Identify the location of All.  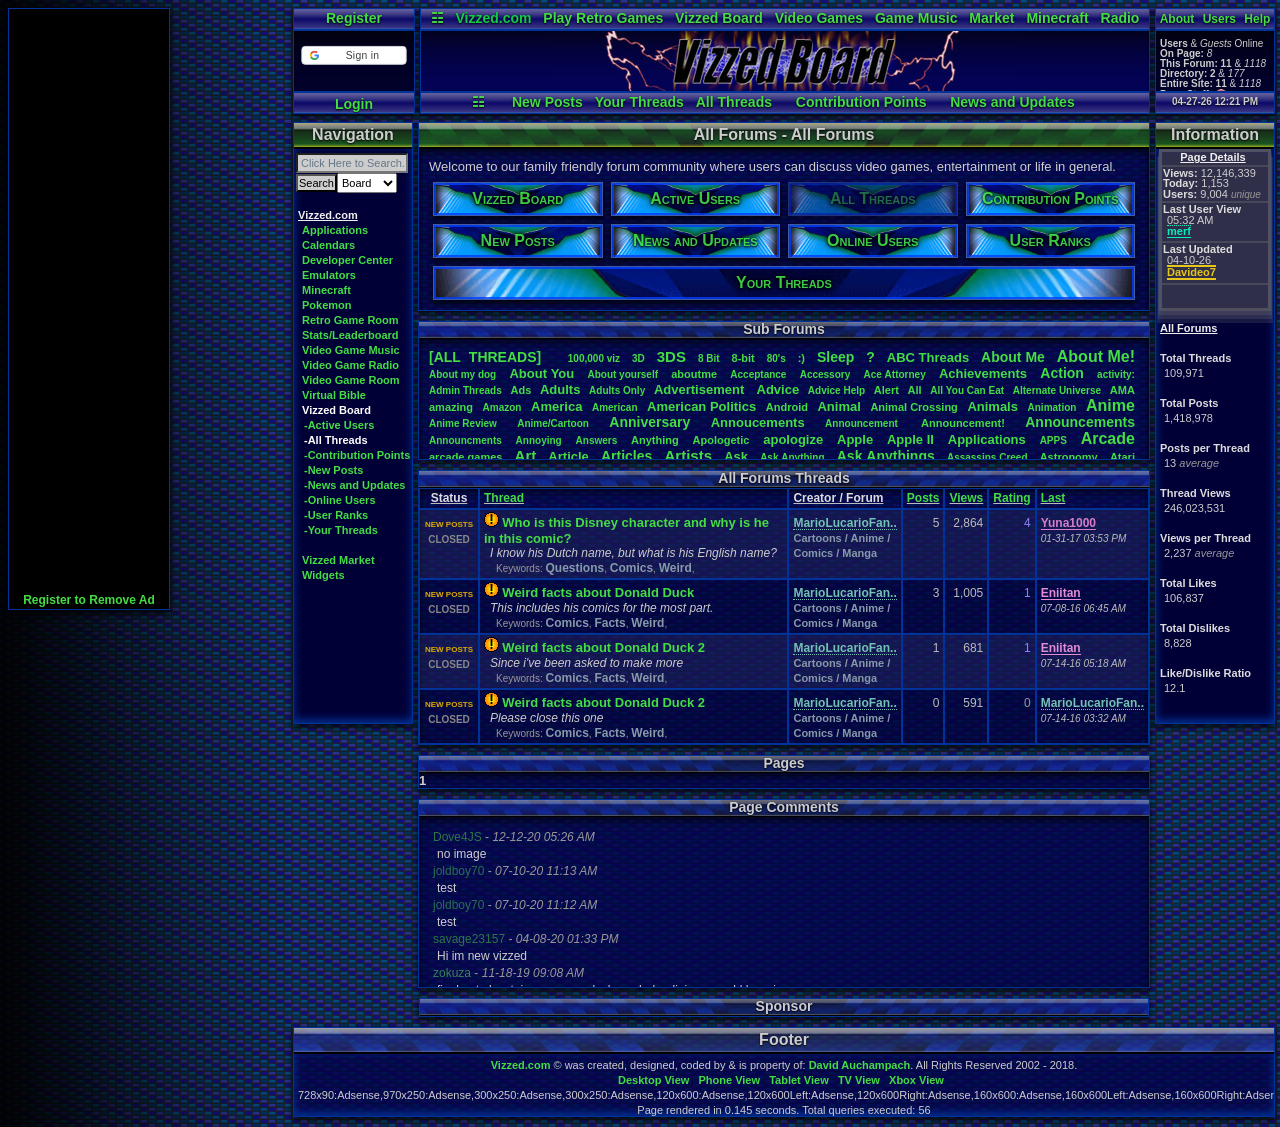
(915, 390).